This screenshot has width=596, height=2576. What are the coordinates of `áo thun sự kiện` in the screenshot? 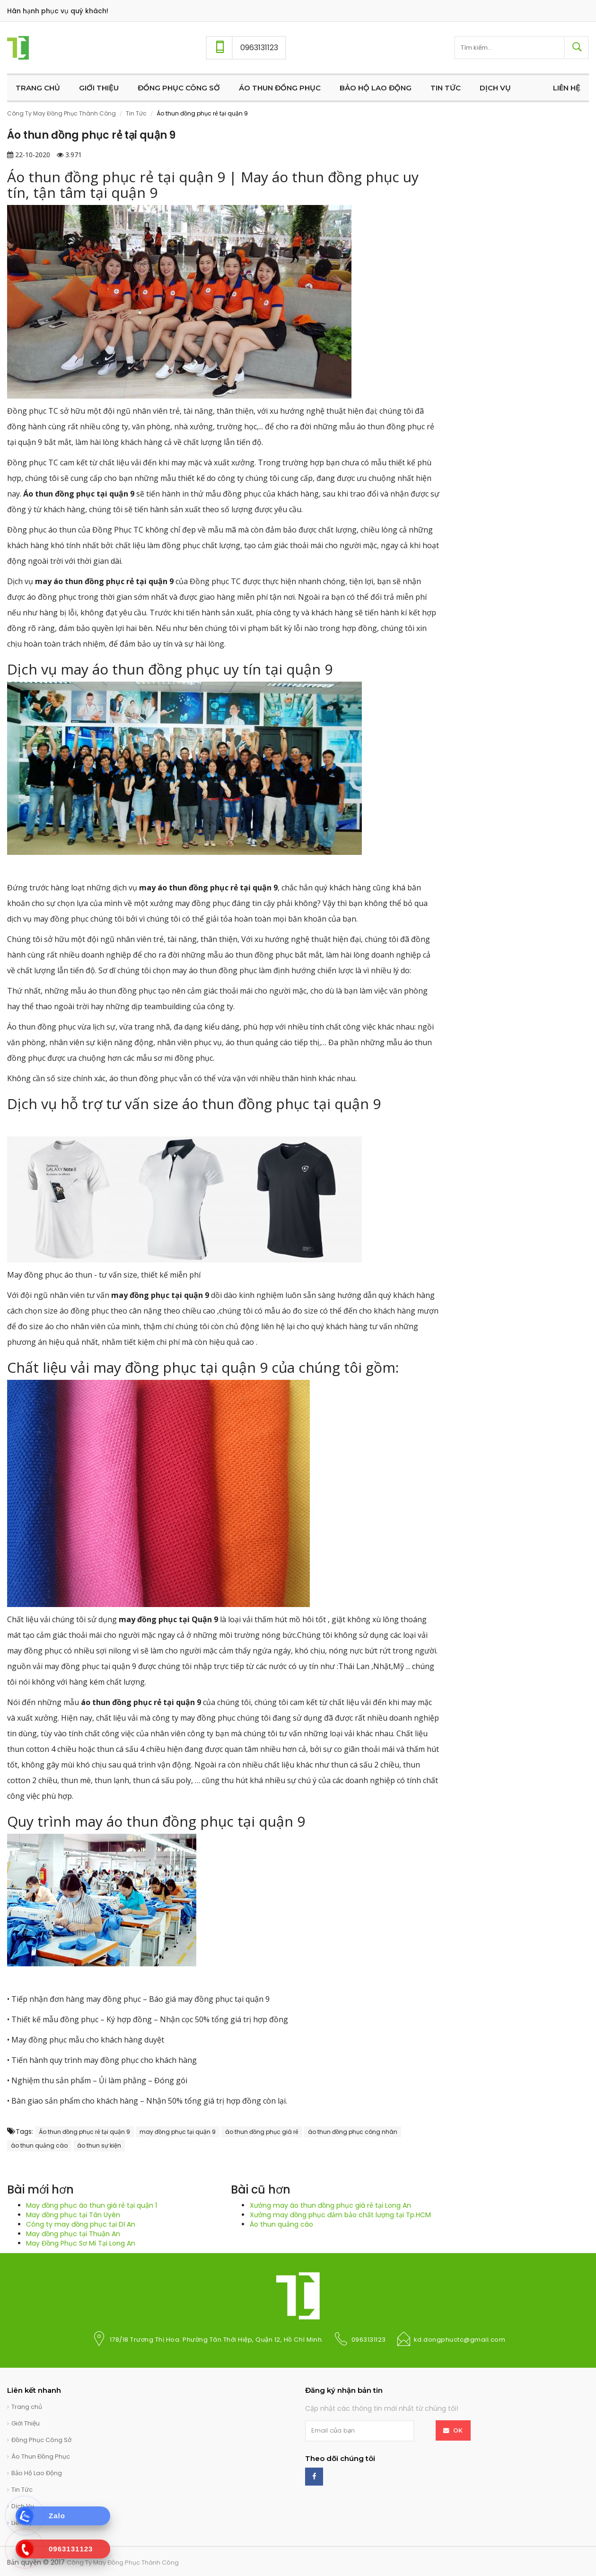 It's located at (99, 2145).